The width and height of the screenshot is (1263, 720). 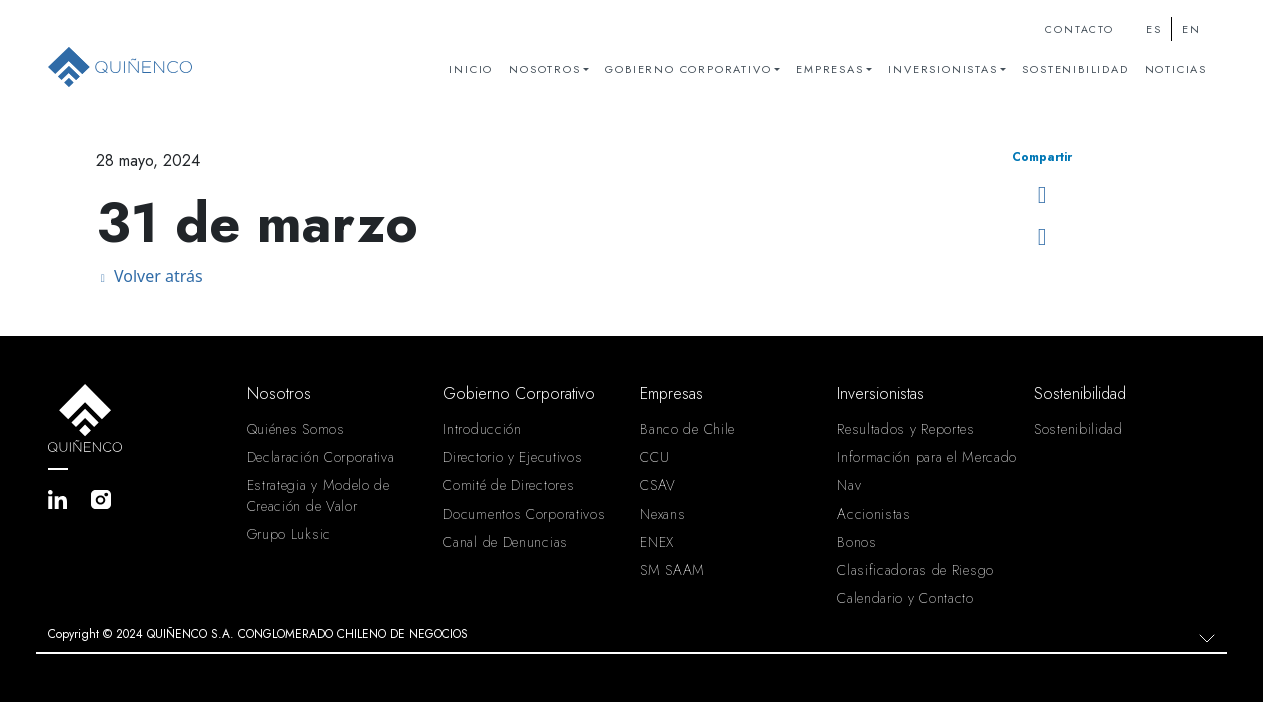 What do you see at coordinates (1176, 69) in the screenshot?
I see `Noticias` at bounding box center [1176, 69].